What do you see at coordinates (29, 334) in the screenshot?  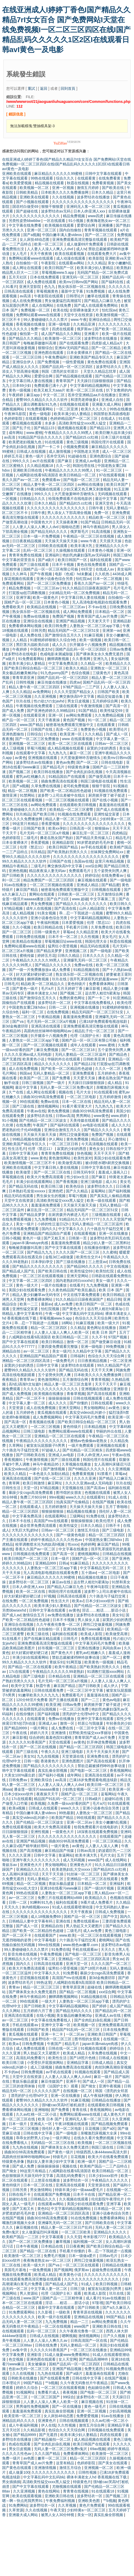 I see `偷拍第一页` at bounding box center [29, 334].